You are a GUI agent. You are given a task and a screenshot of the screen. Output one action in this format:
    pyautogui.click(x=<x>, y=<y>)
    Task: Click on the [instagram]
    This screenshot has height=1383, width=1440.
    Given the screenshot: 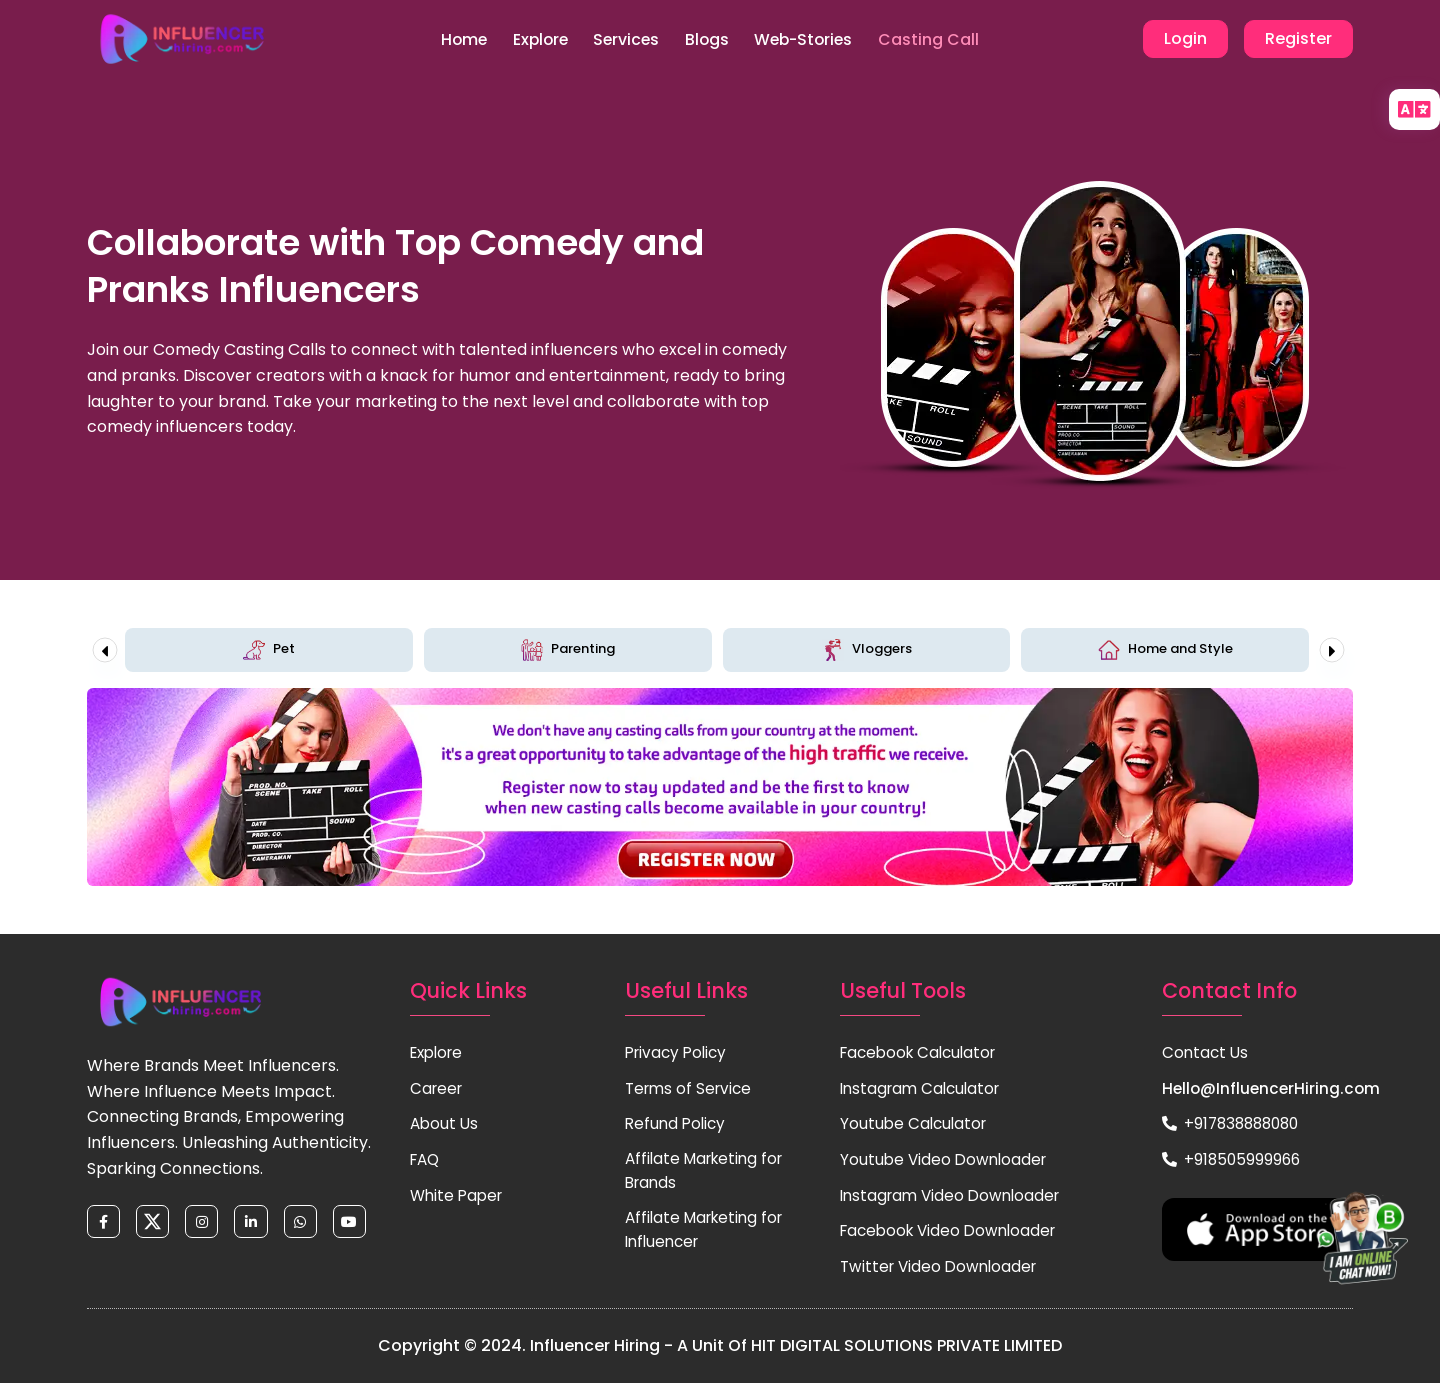 What is the action you would take?
    pyautogui.click(x=206, y=1224)
    